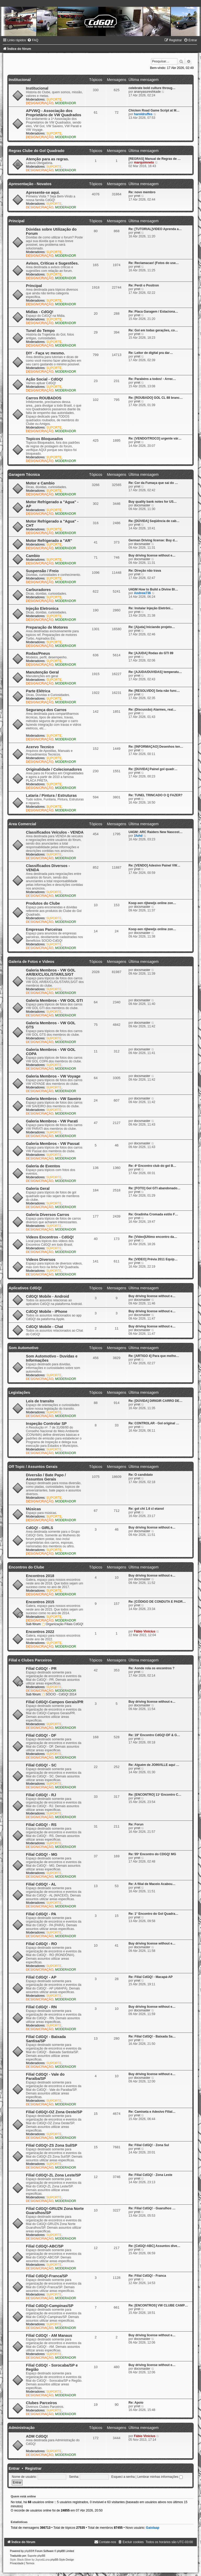 The height and width of the screenshot is (2576, 201). What do you see at coordinates (38, 590) in the screenshot?
I see `Carburadores` at bounding box center [38, 590].